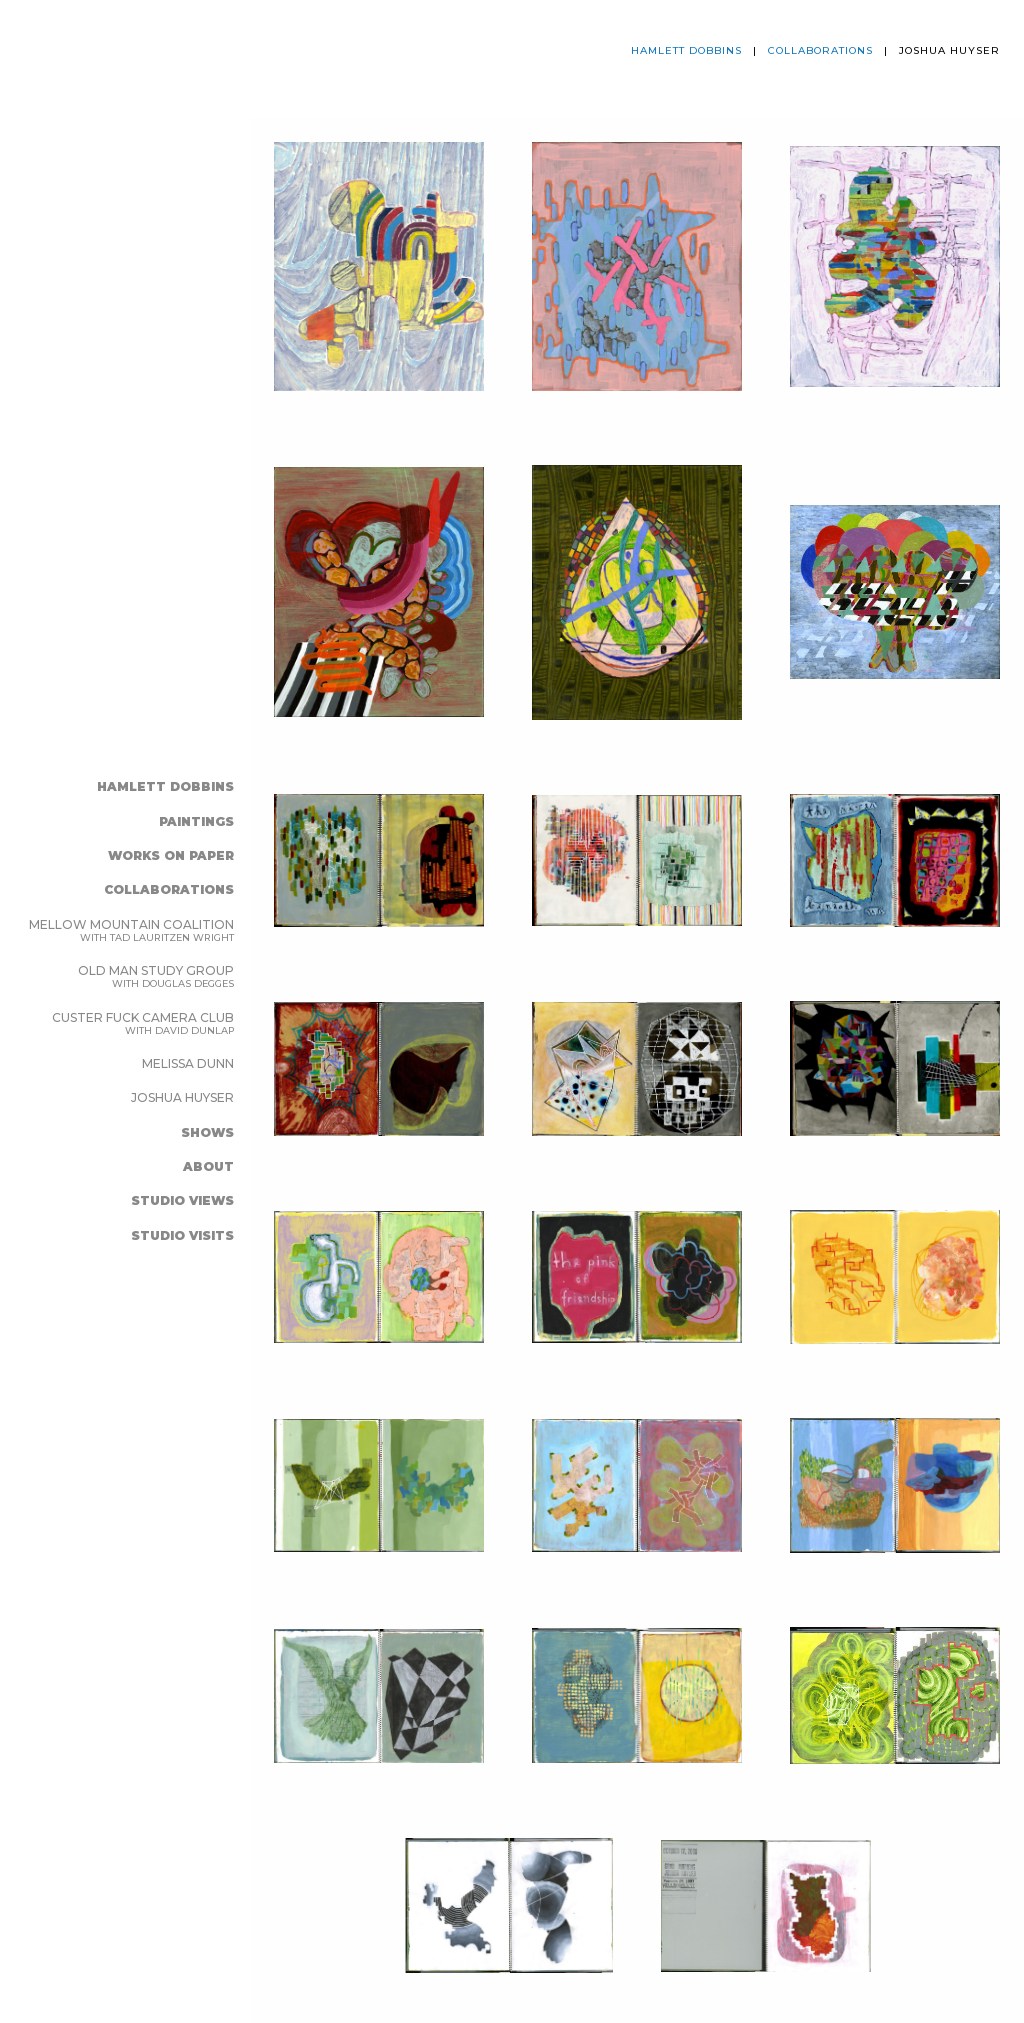 The width and height of the screenshot is (1024, 2023). What do you see at coordinates (182, 1200) in the screenshot?
I see `studio views` at bounding box center [182, 1200].